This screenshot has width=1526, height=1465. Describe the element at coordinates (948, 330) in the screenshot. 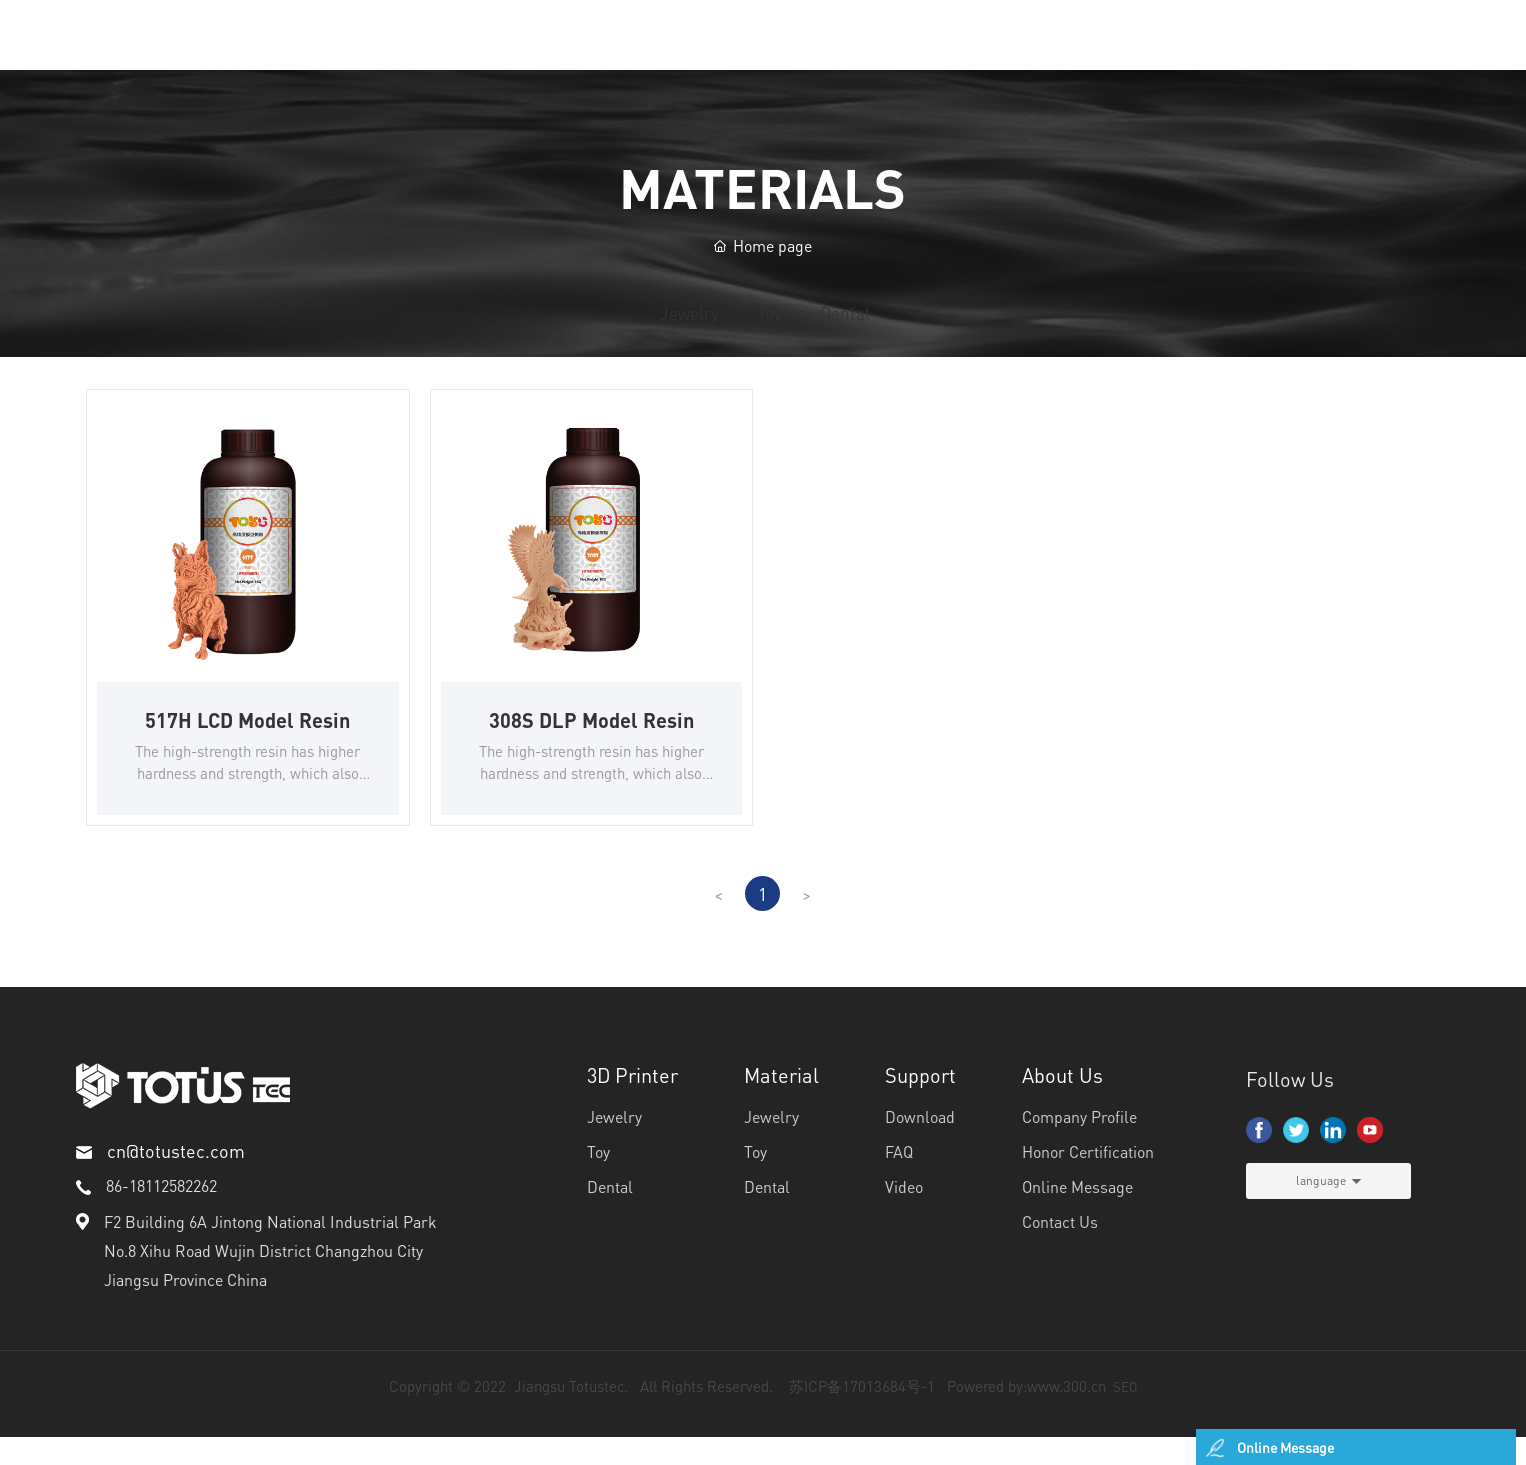

I see `Dental` at that location.